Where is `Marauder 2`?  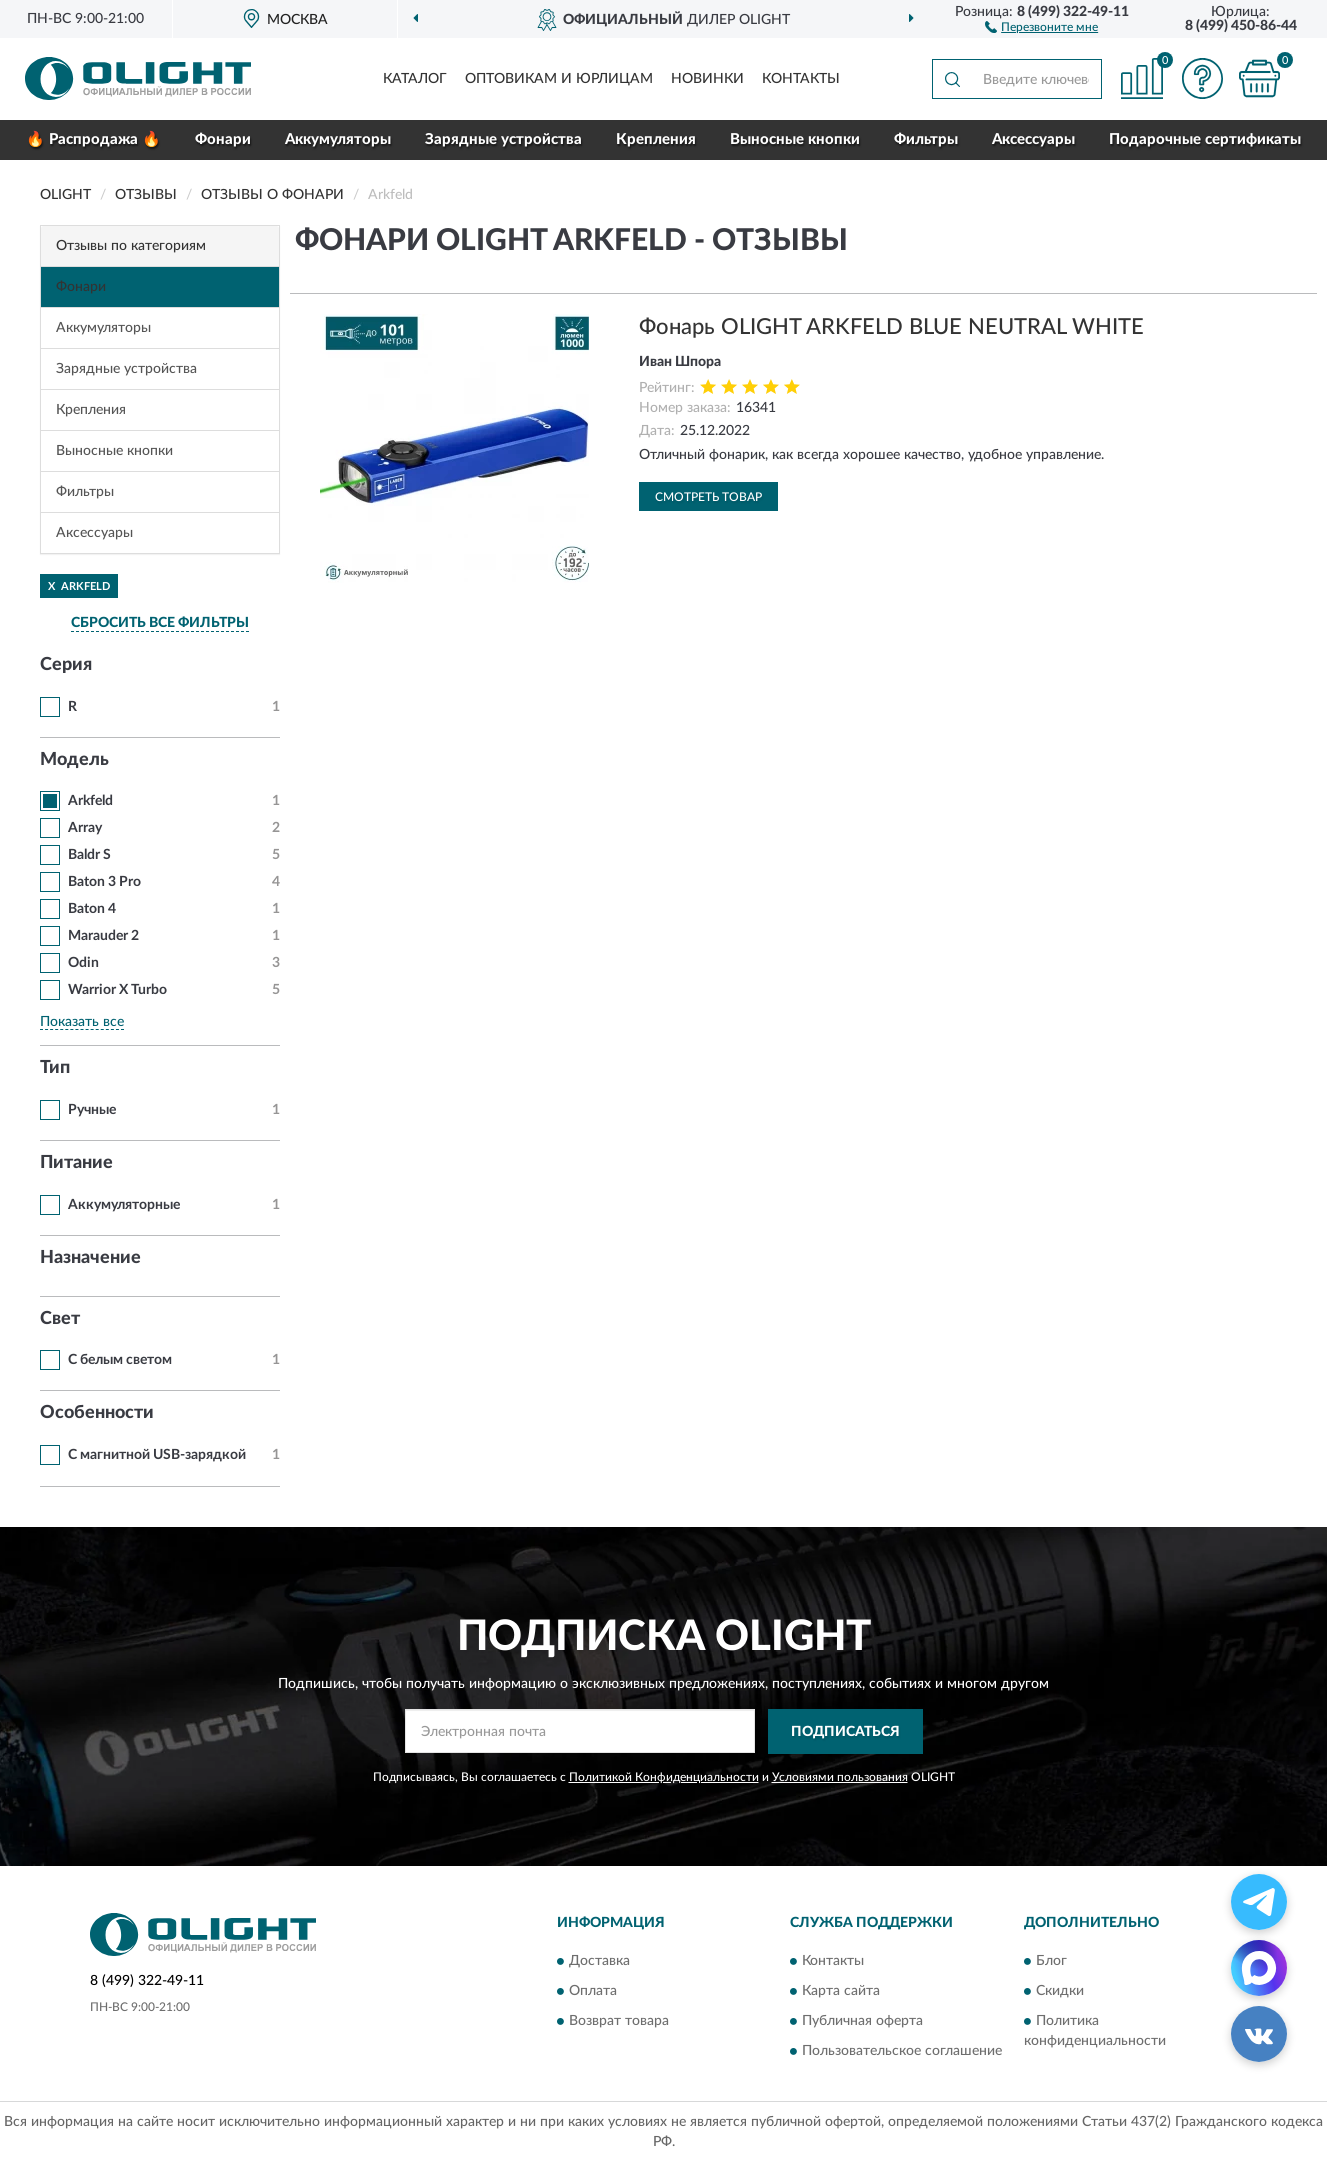 Marauder 2 is located at coordinates (103, 936).